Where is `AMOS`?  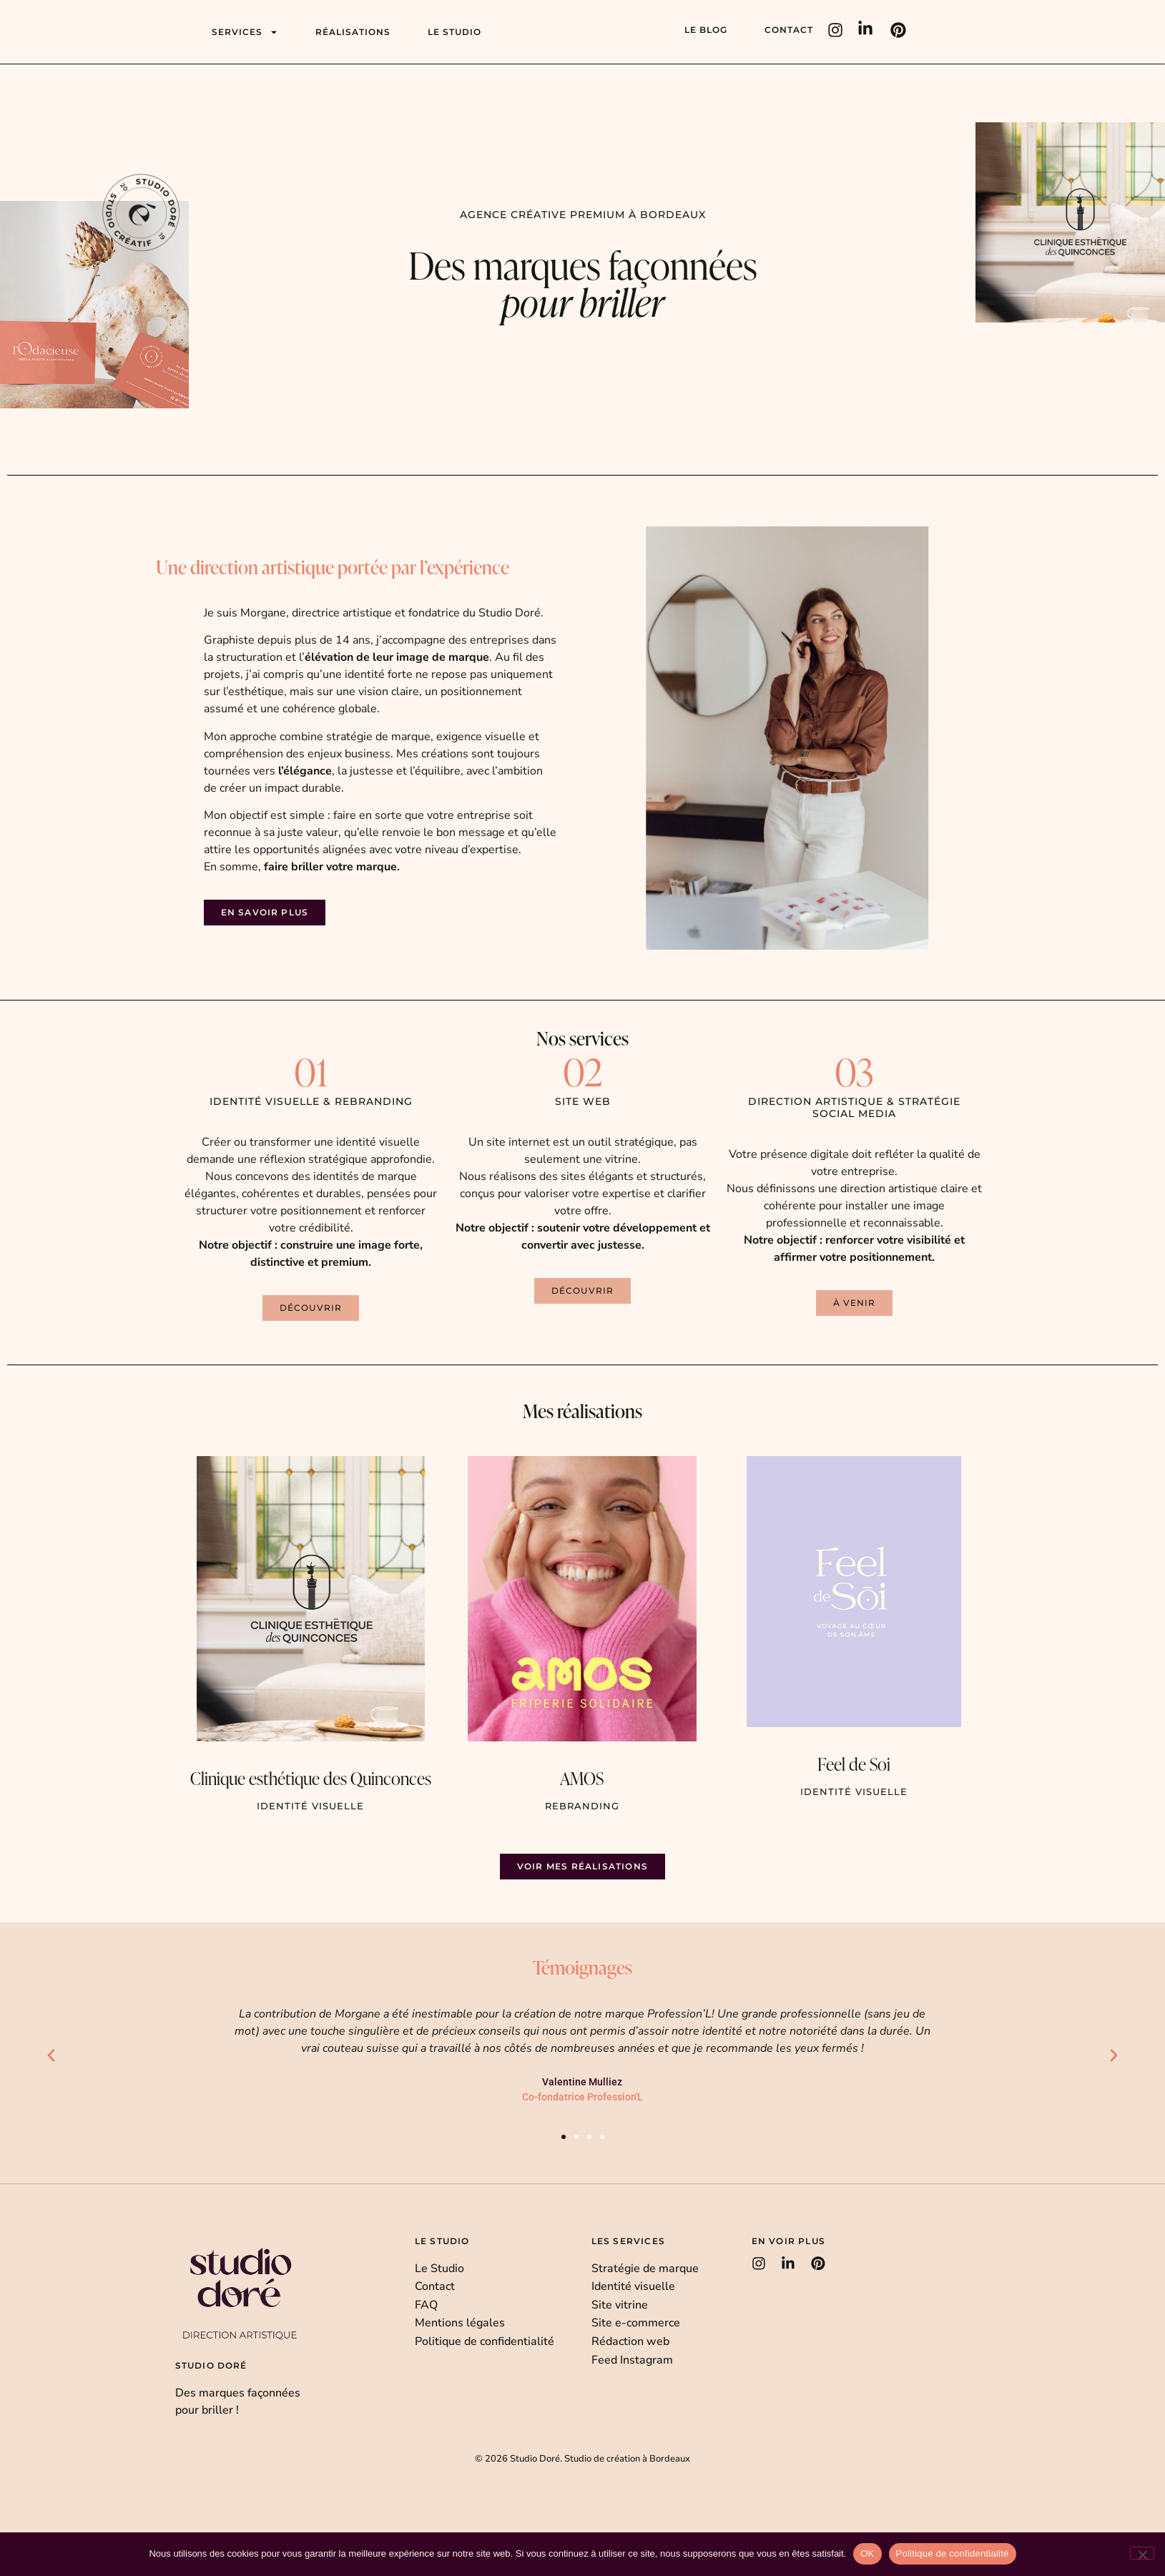 AMOS is located at coordinates (582, 1778).